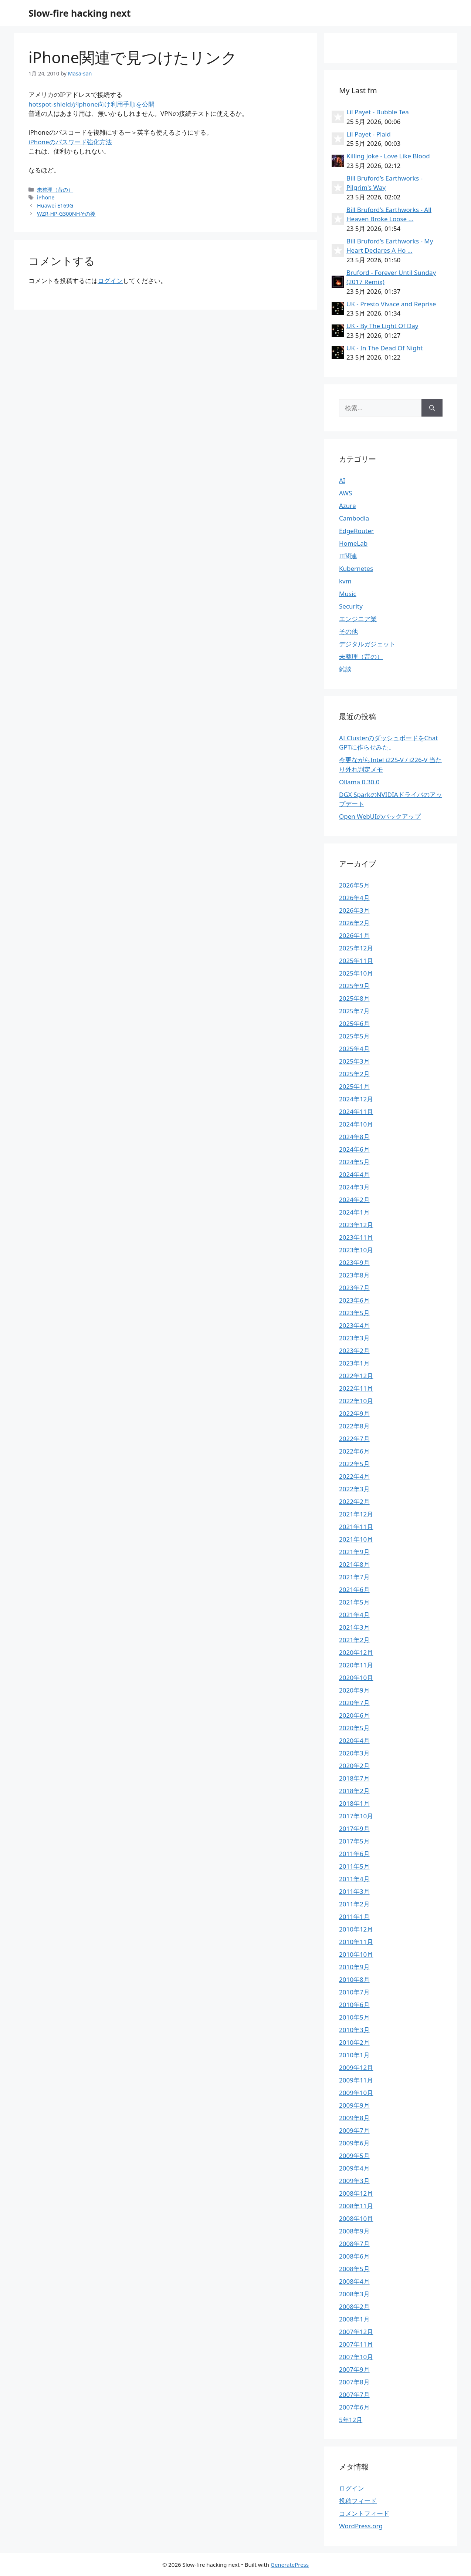 Image resolution: width=471 pixels, height=2576 pixels. Describe the element at coordinates (356, 2092) in the screenshot. I see `2009年10月` at that location.